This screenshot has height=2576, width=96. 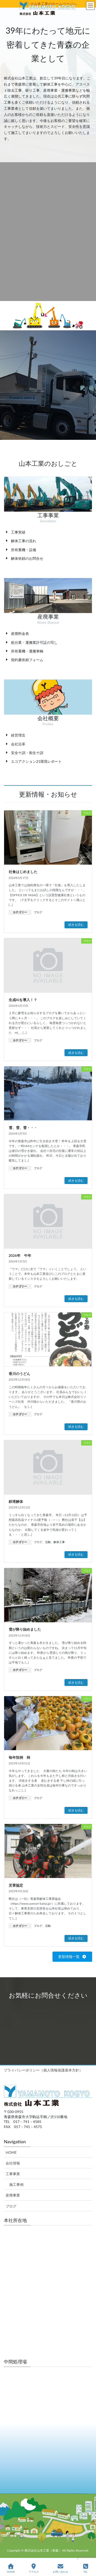 What do you see at coordinates (43, 2070) in the screenshot?
I see `プライバシーポリシー（個人情報保護基本方針）` at bounding box center [43, 2070].